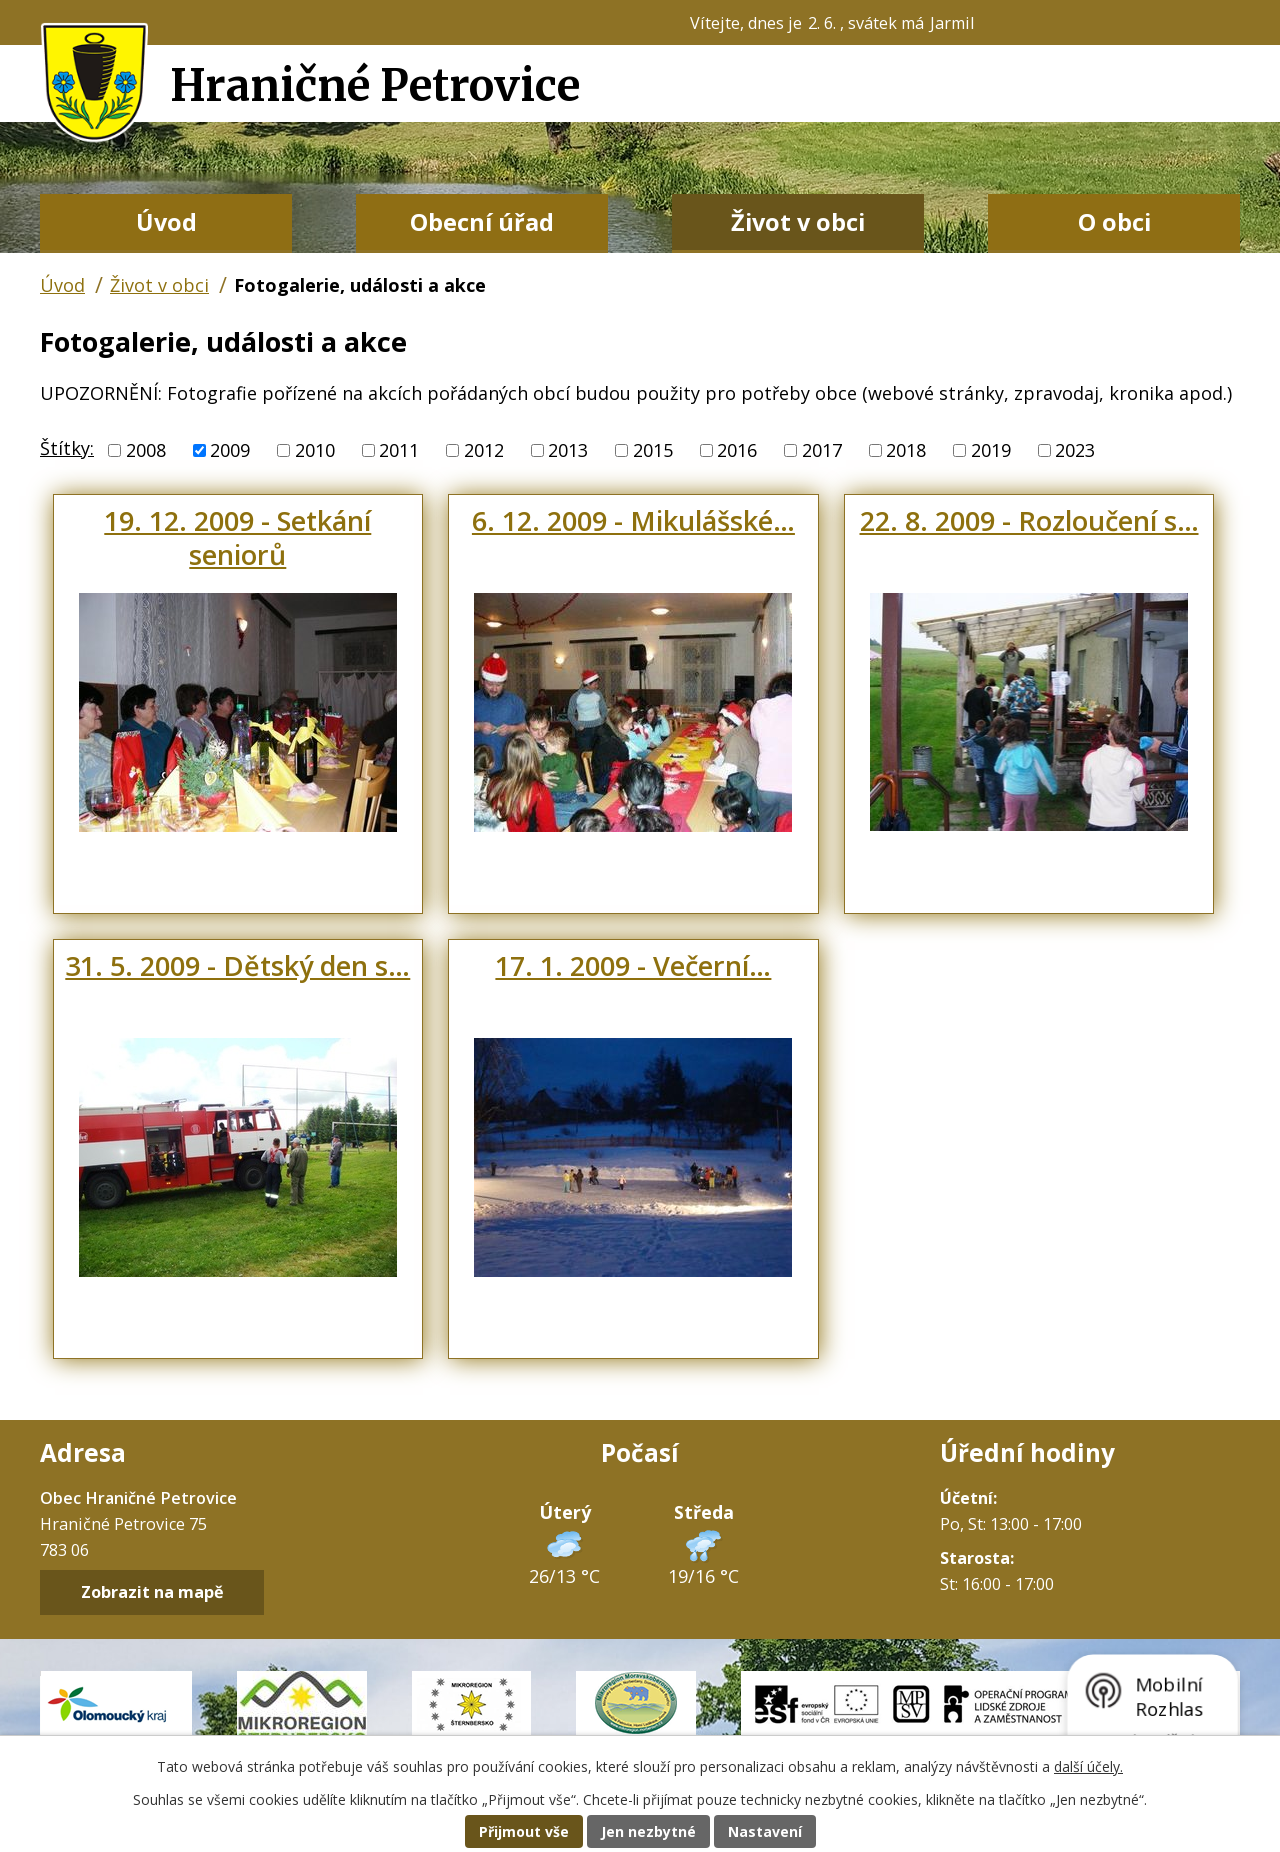 The image size is (1280, 1852). I want to click on Jen nezbytné [Přijmout nezbytné cookies], so click(648, 1831).